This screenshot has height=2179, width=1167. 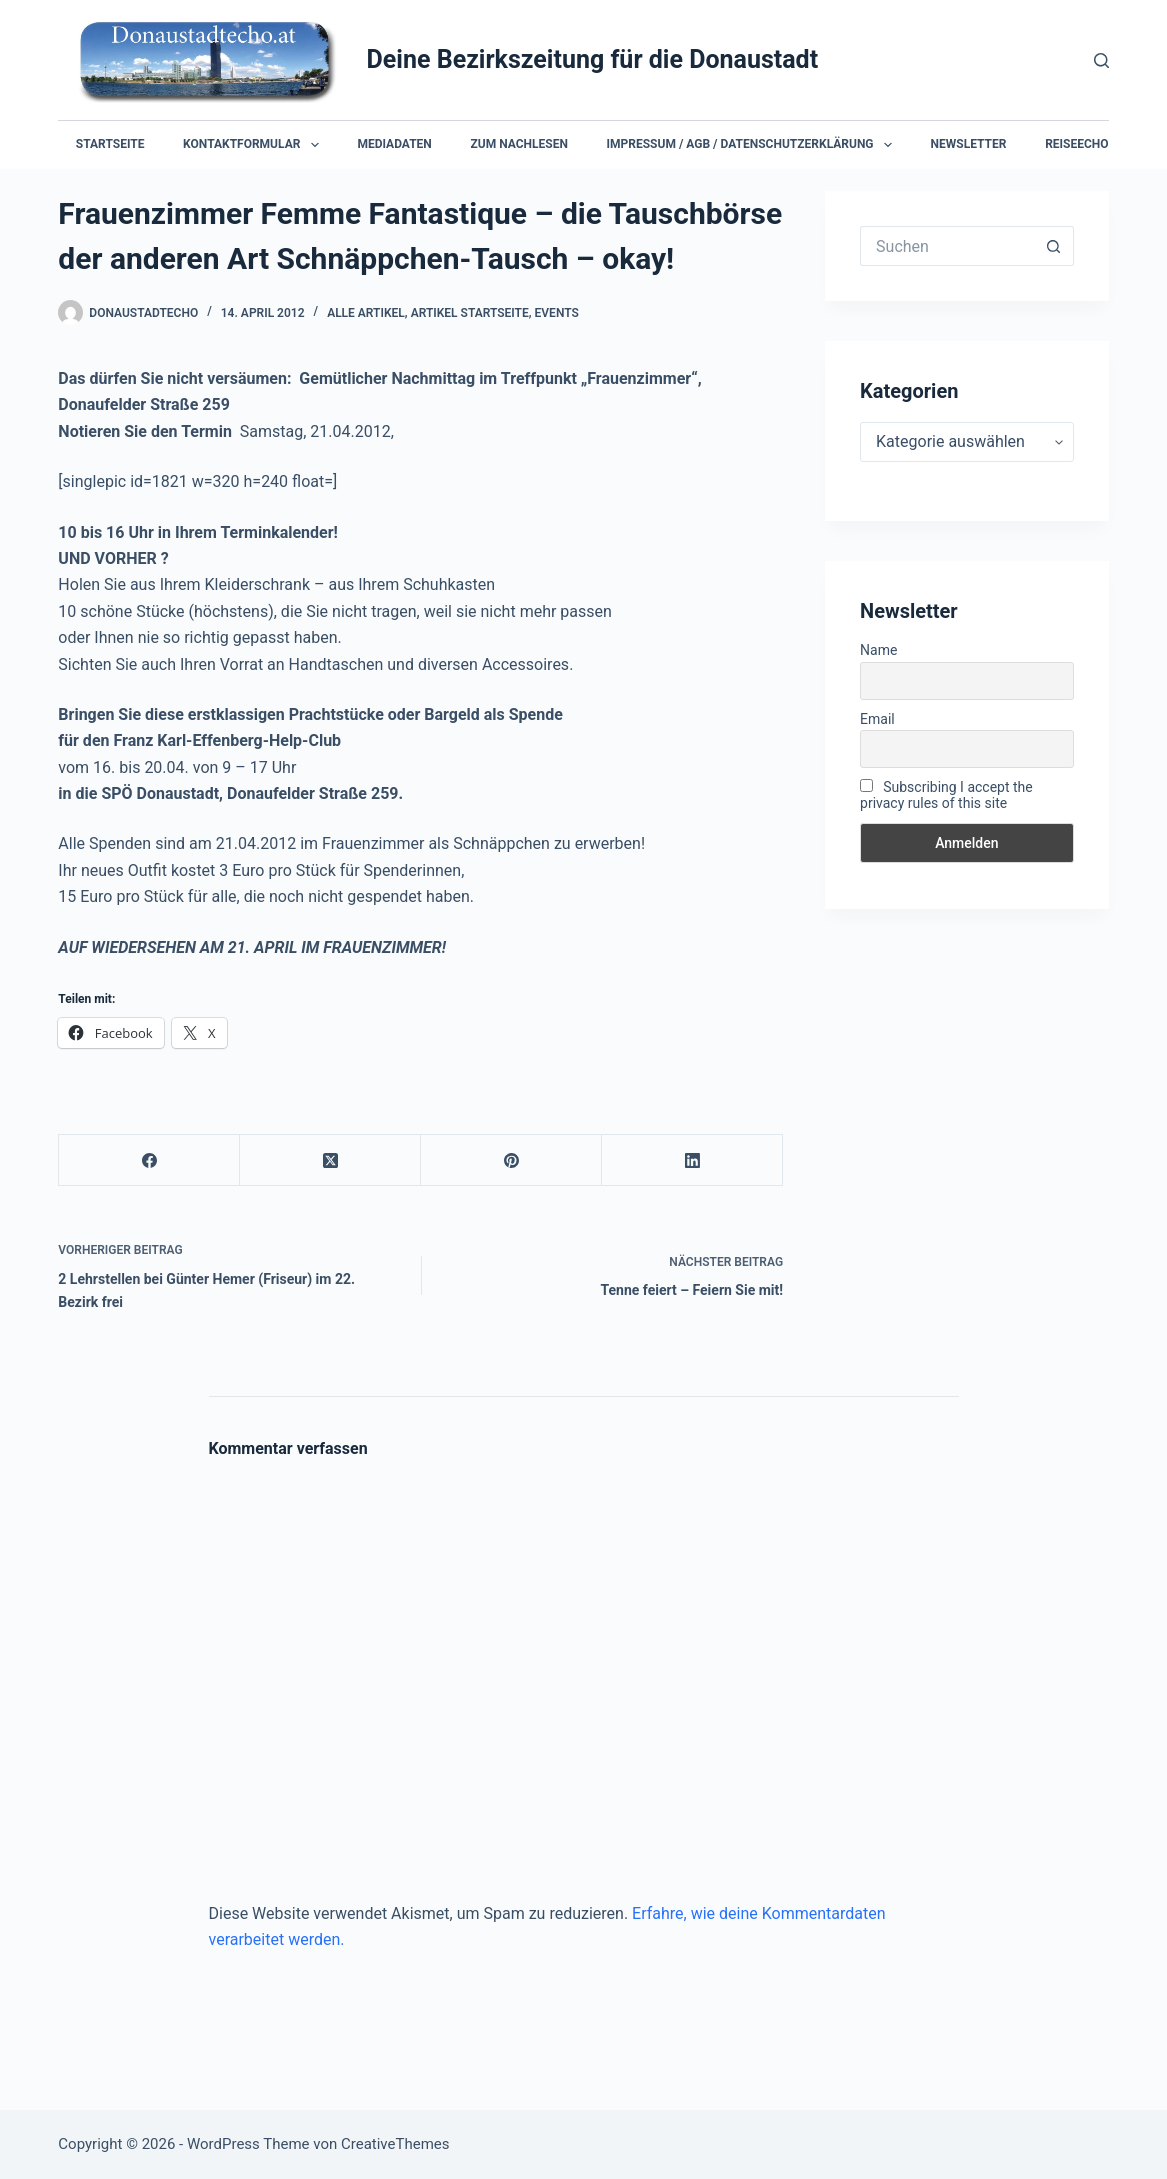 I want to click on Impressum / AGB / Datenschutzerklärung, so click(x=753, y=145).